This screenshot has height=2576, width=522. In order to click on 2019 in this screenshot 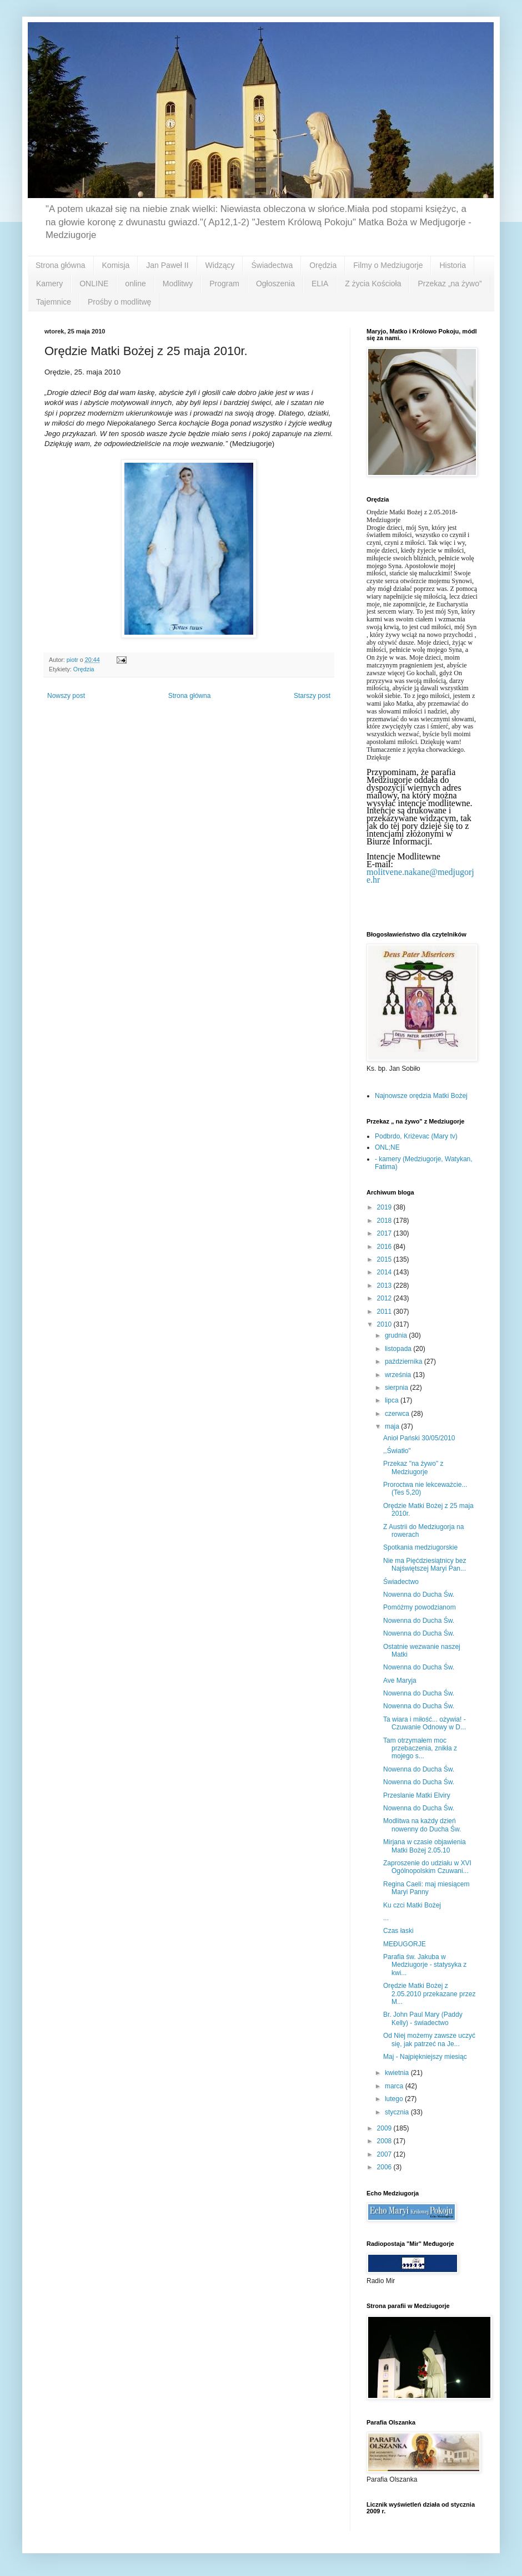, I will do `click(385, 1207)`.